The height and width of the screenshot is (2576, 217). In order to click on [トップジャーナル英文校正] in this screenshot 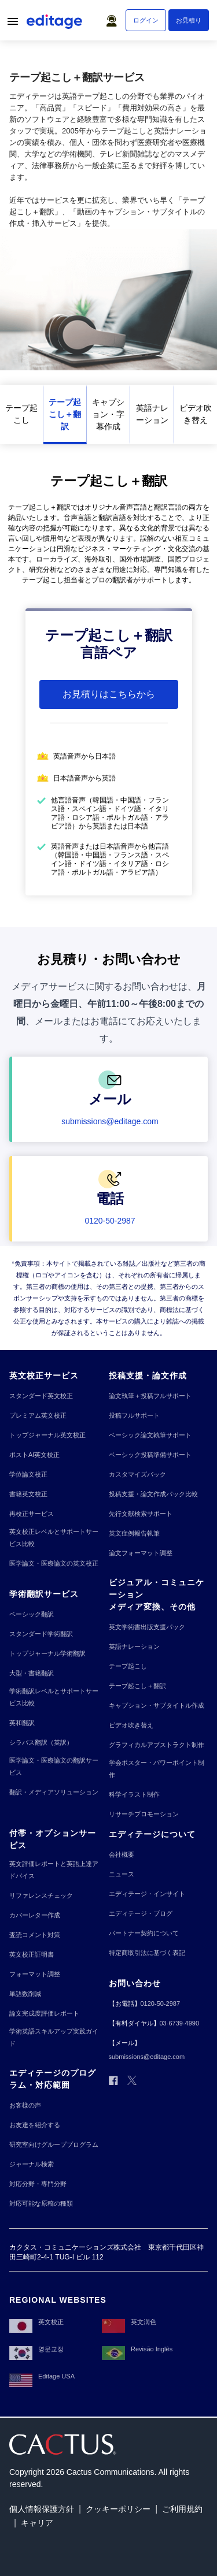, I will do `click(47, 1435)`.